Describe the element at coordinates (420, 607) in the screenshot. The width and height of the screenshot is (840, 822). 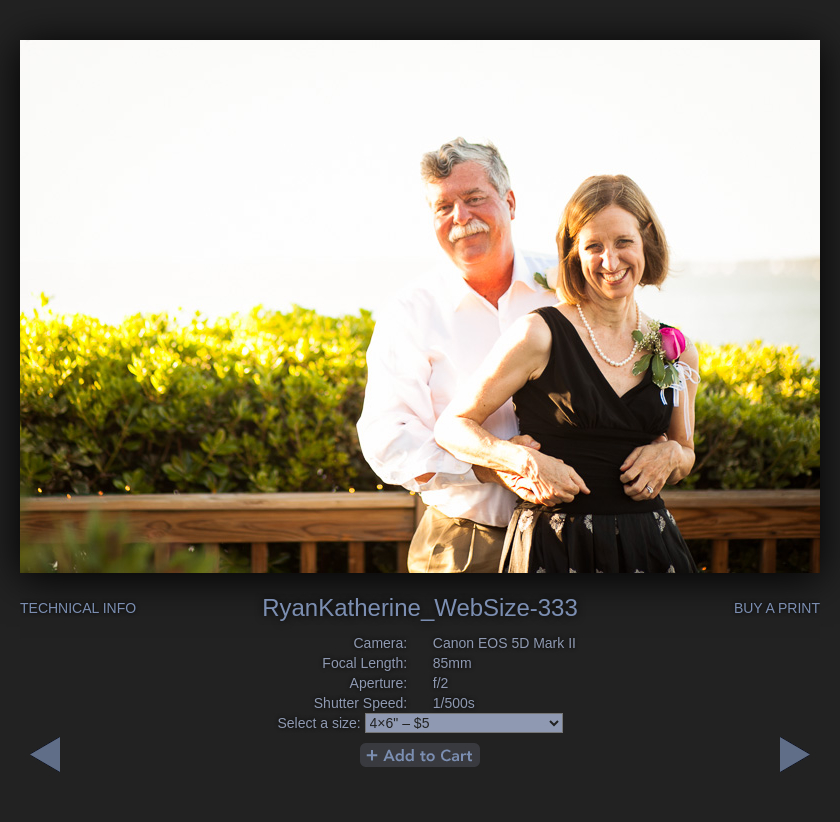
I see `RyanKatherine_WebSize-333` at that location.